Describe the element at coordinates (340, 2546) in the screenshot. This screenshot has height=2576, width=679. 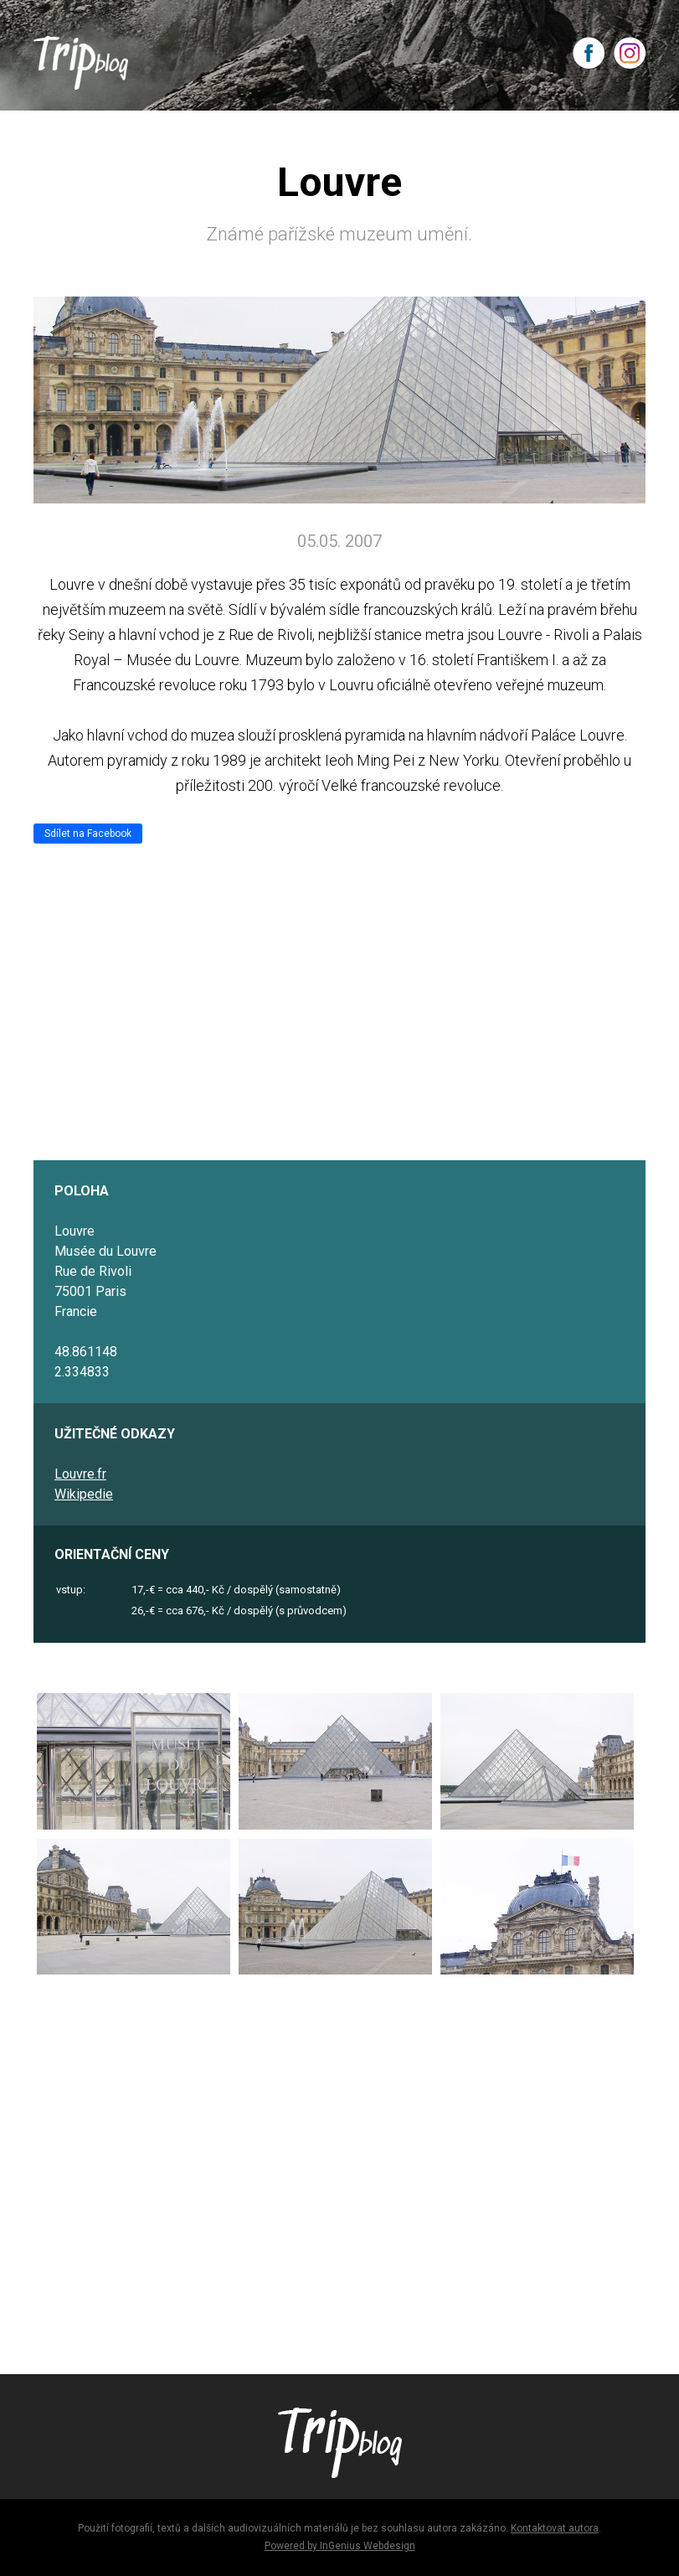
I see `Powered by InGenius Webdesign` at that location.